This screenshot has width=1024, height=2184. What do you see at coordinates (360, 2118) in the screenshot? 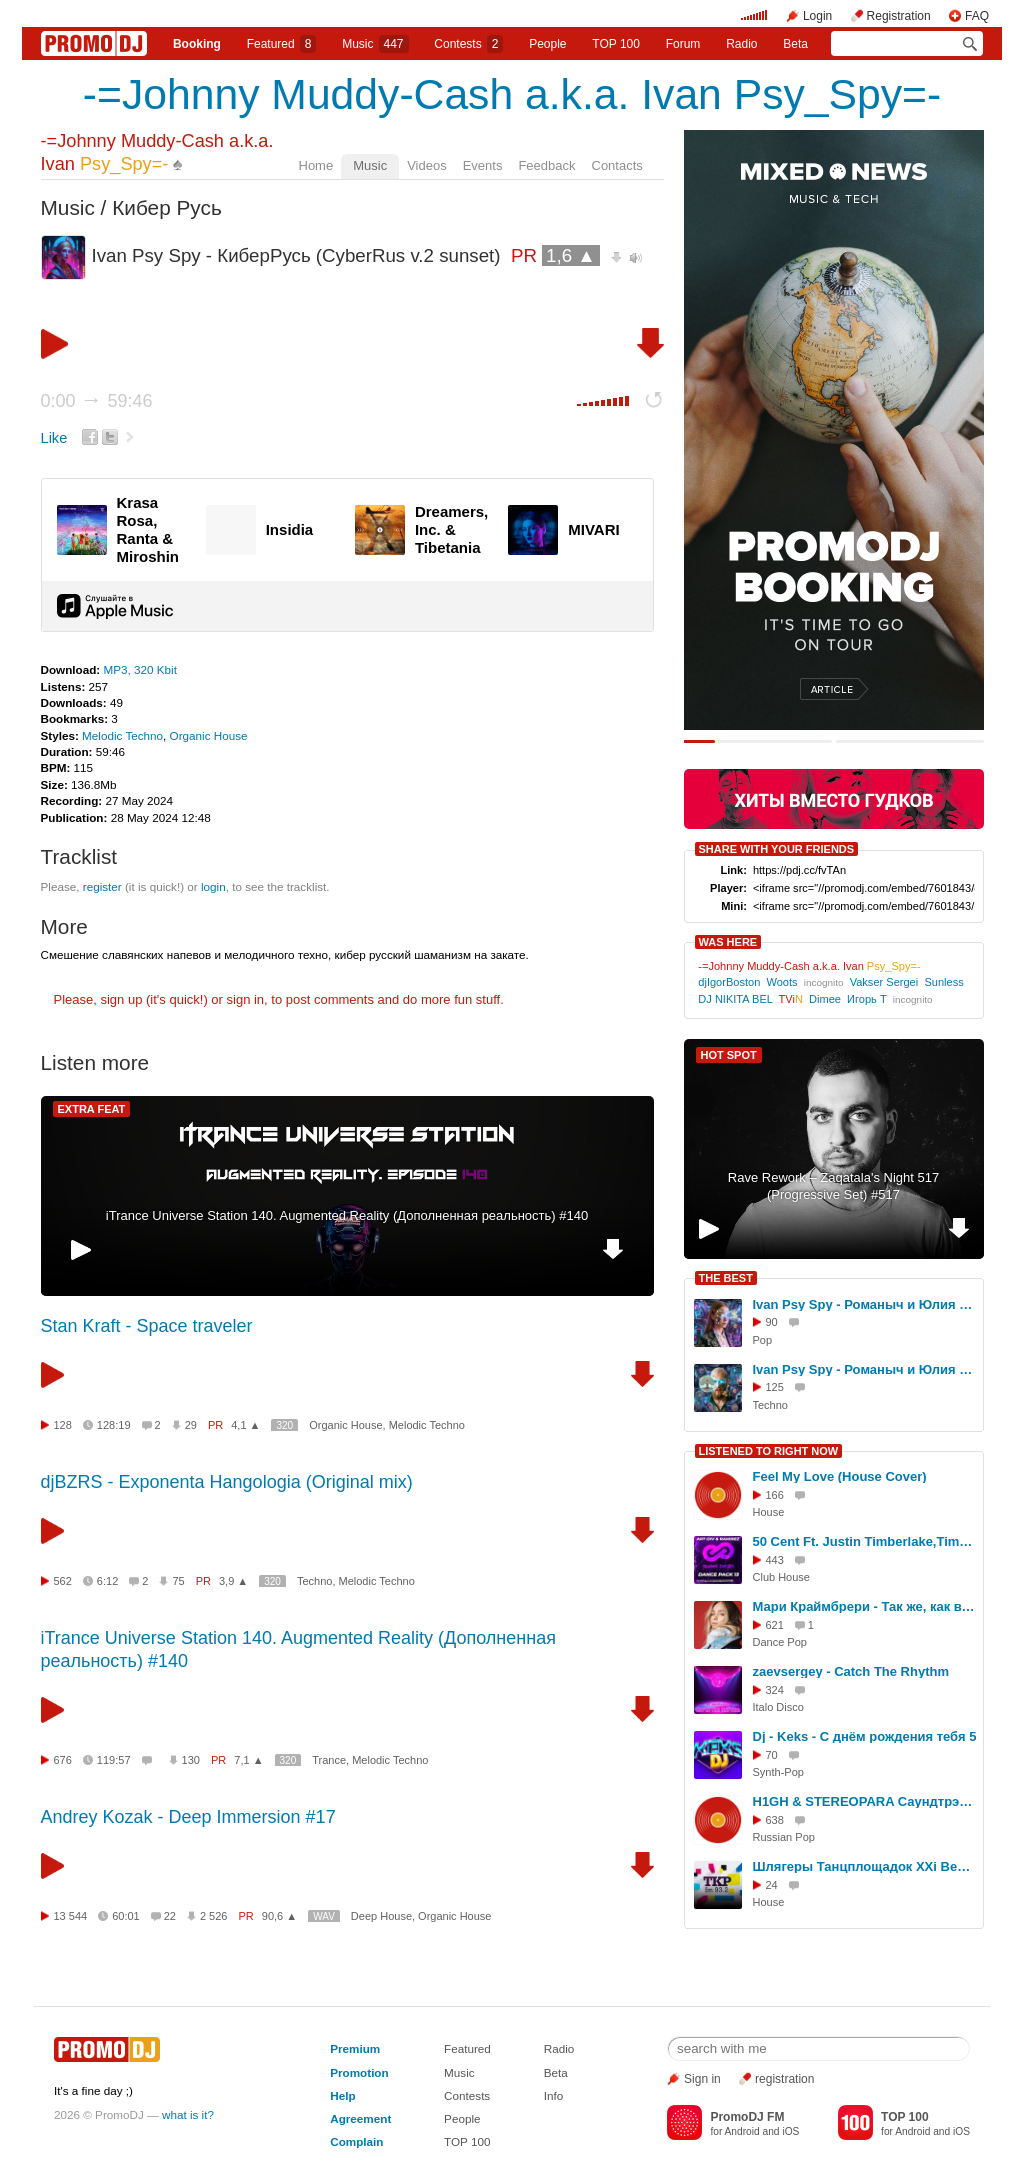
I see `Agreement` at bounding box center [360, 2118].